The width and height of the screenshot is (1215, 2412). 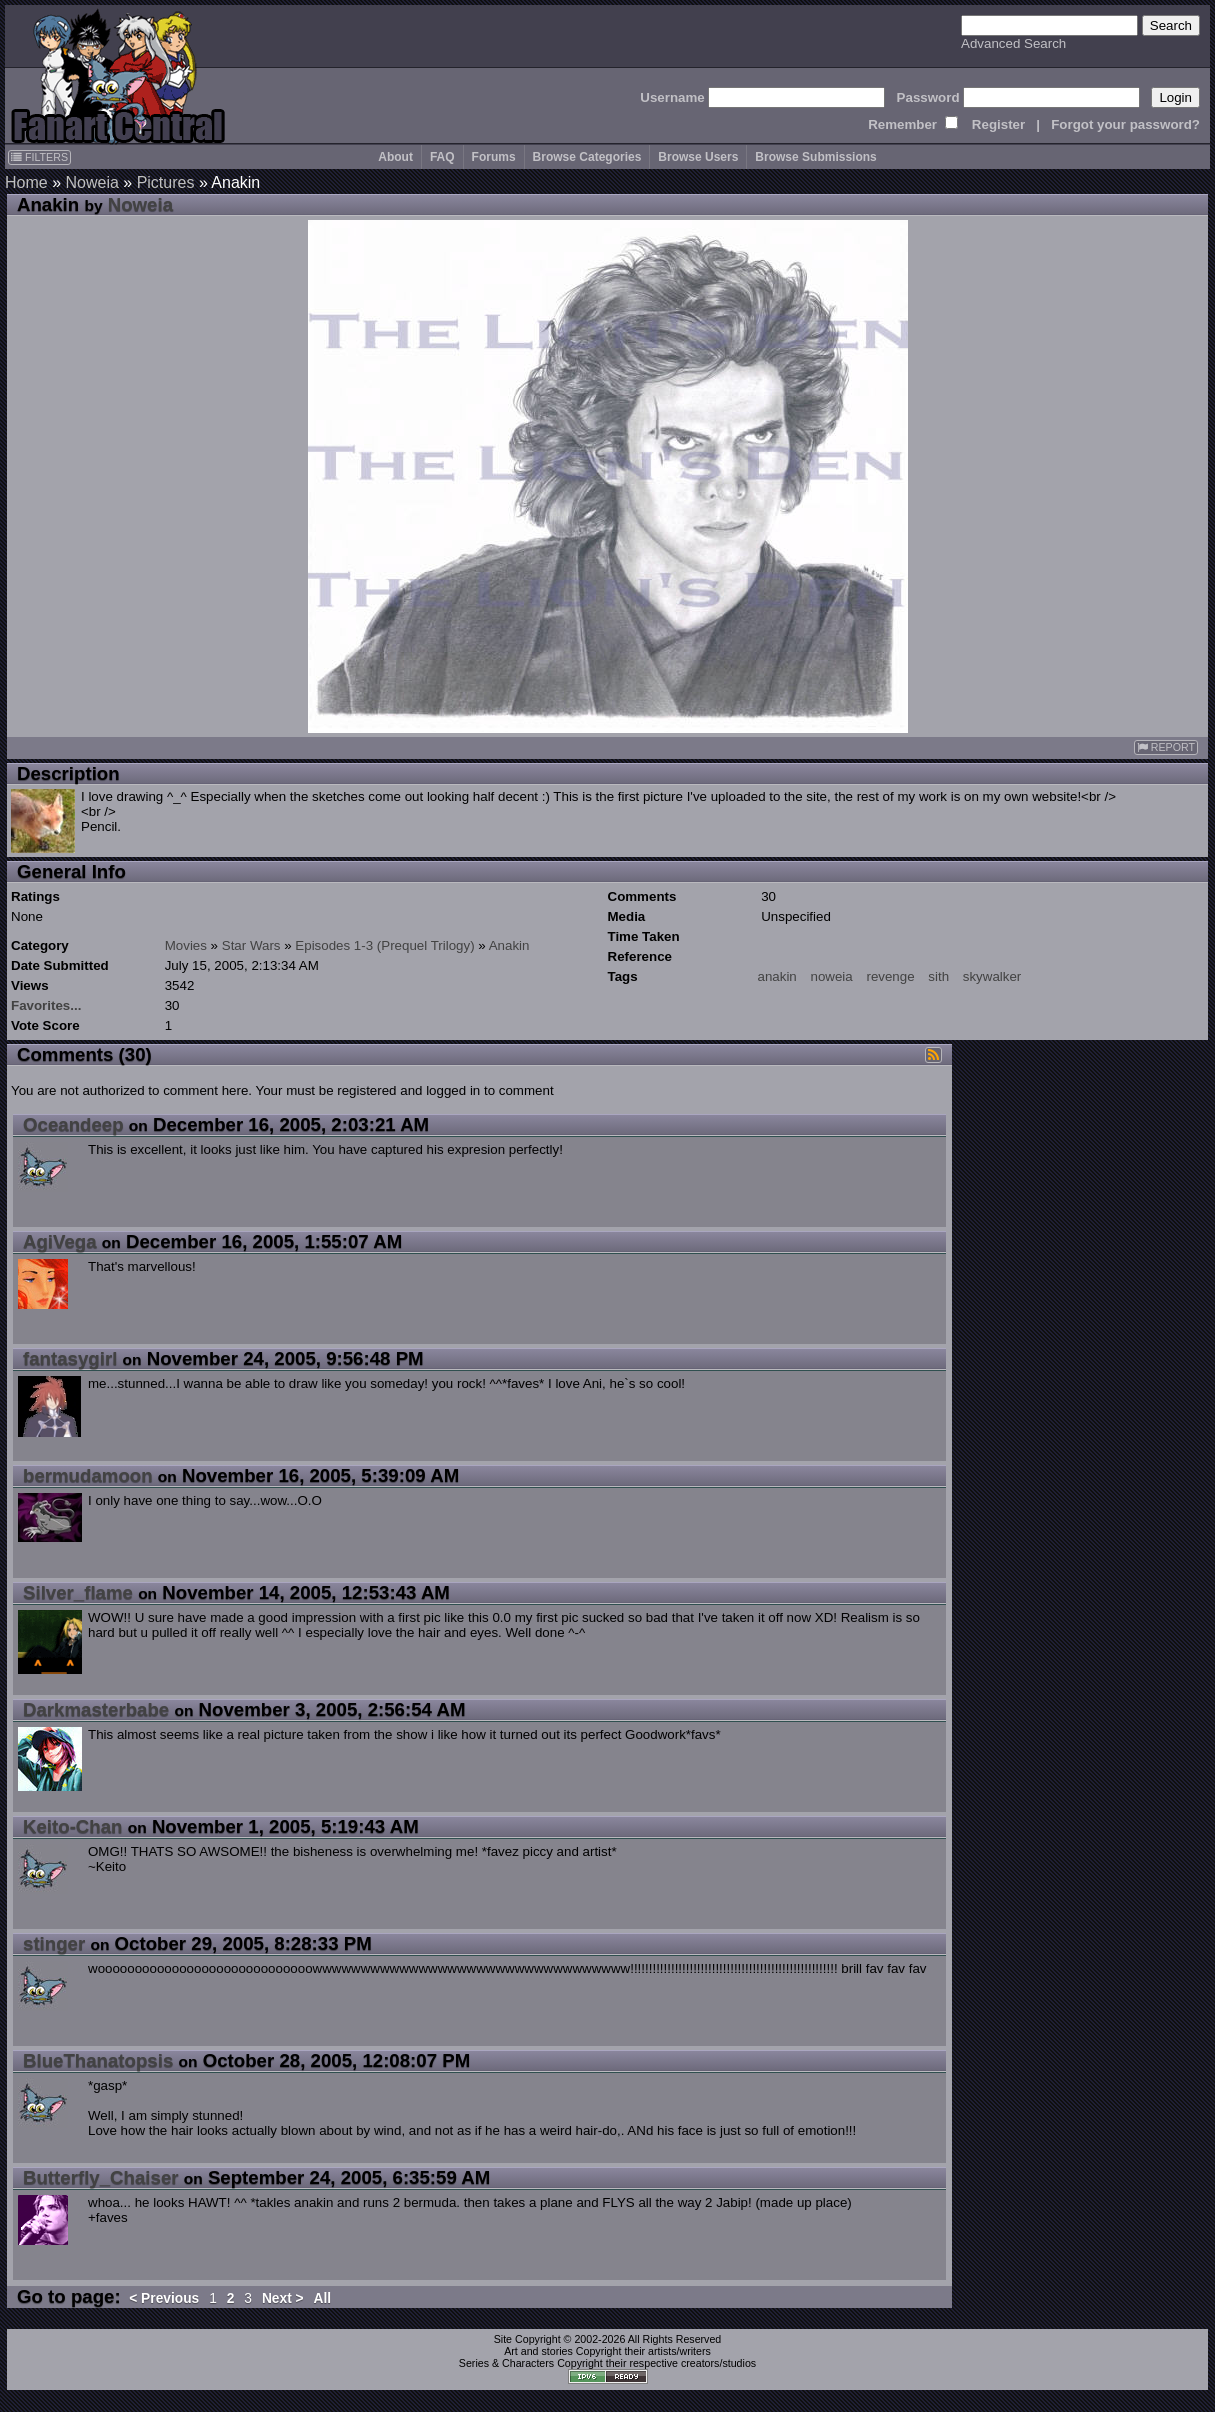 I want to click on stinger, so click(x=54, y=1943).